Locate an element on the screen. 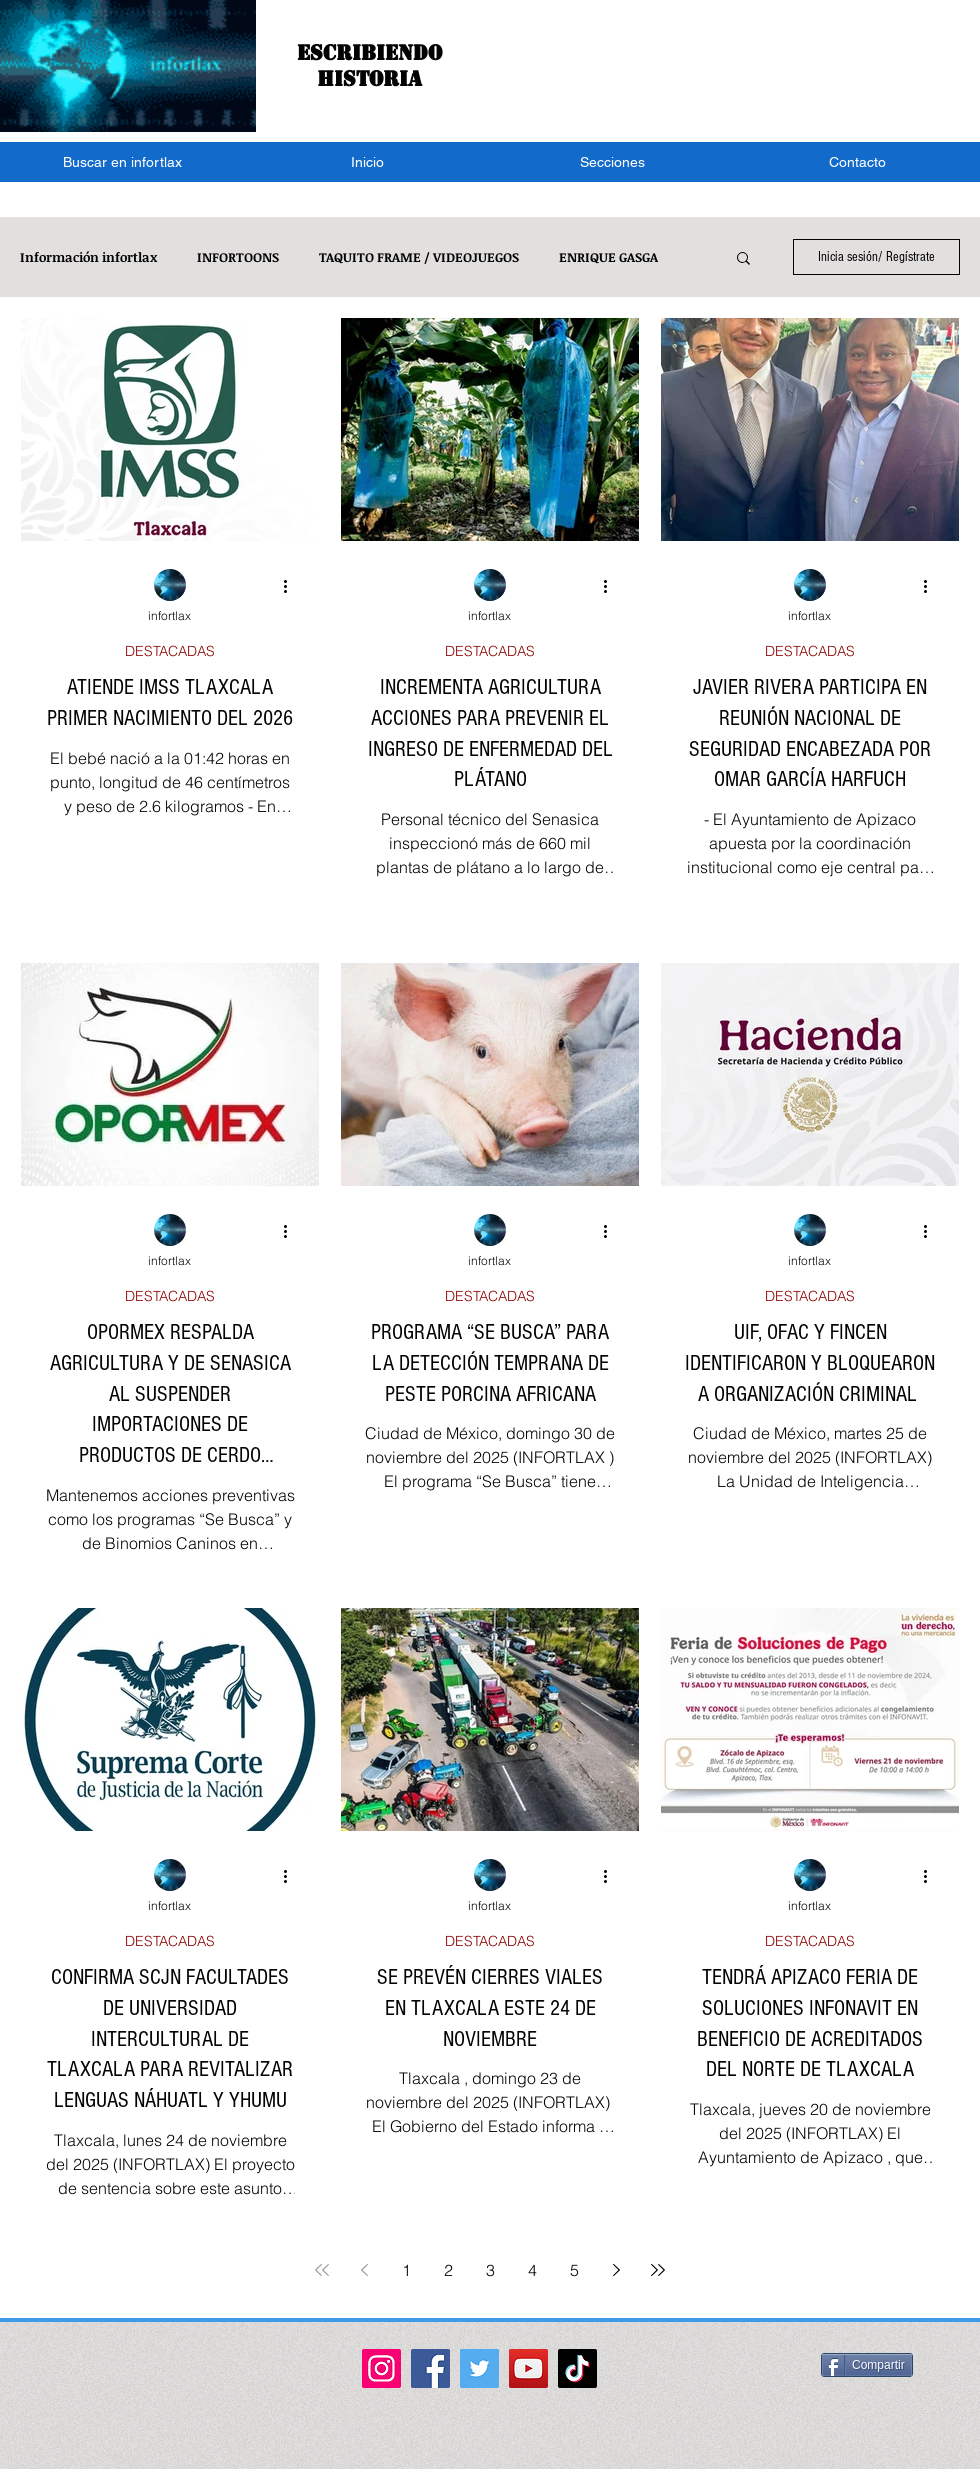 The height and width of the screenshot is (2469, 980). [Last page] is located at coordinates (658, 2270).